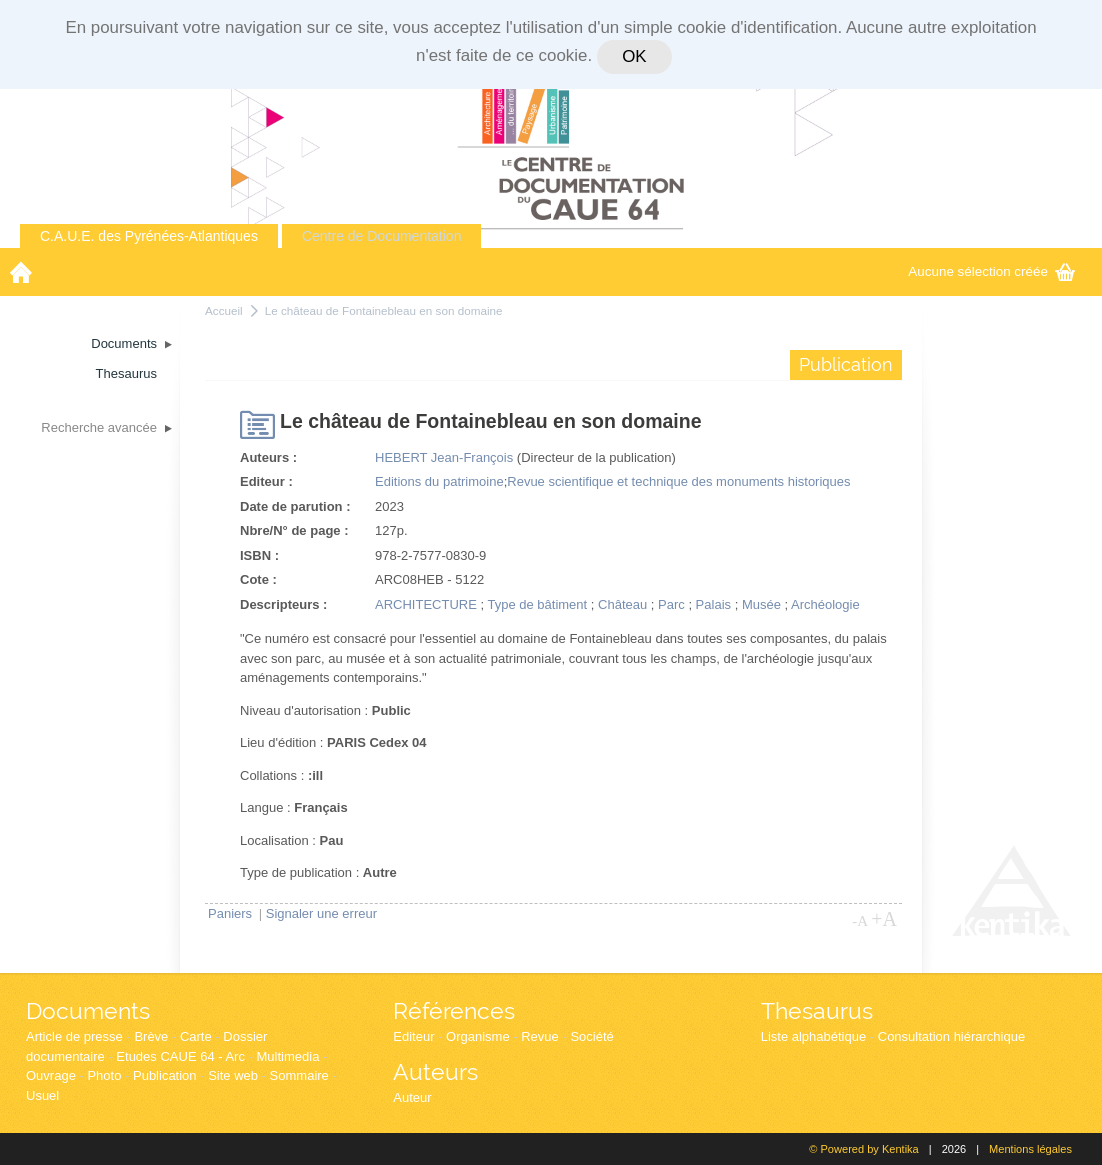  What do you see at coordinates (435, 1071) in the screenshot?
I see `Auteurs` at bounding box center [435, 1071].